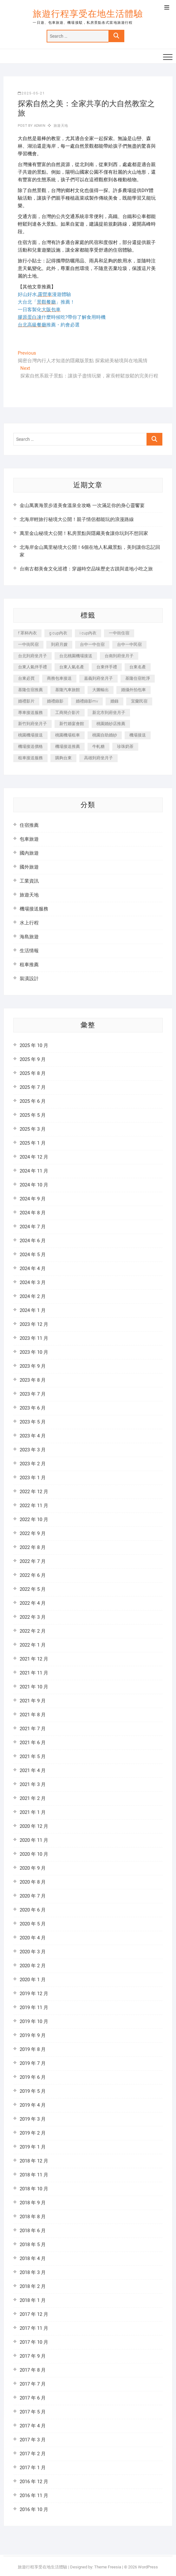 This screenshot has height=2576, width=176. I want to click on f 罩杯內衣 [f 罩杯內衣 (189 個項目)], so click(27, 633).